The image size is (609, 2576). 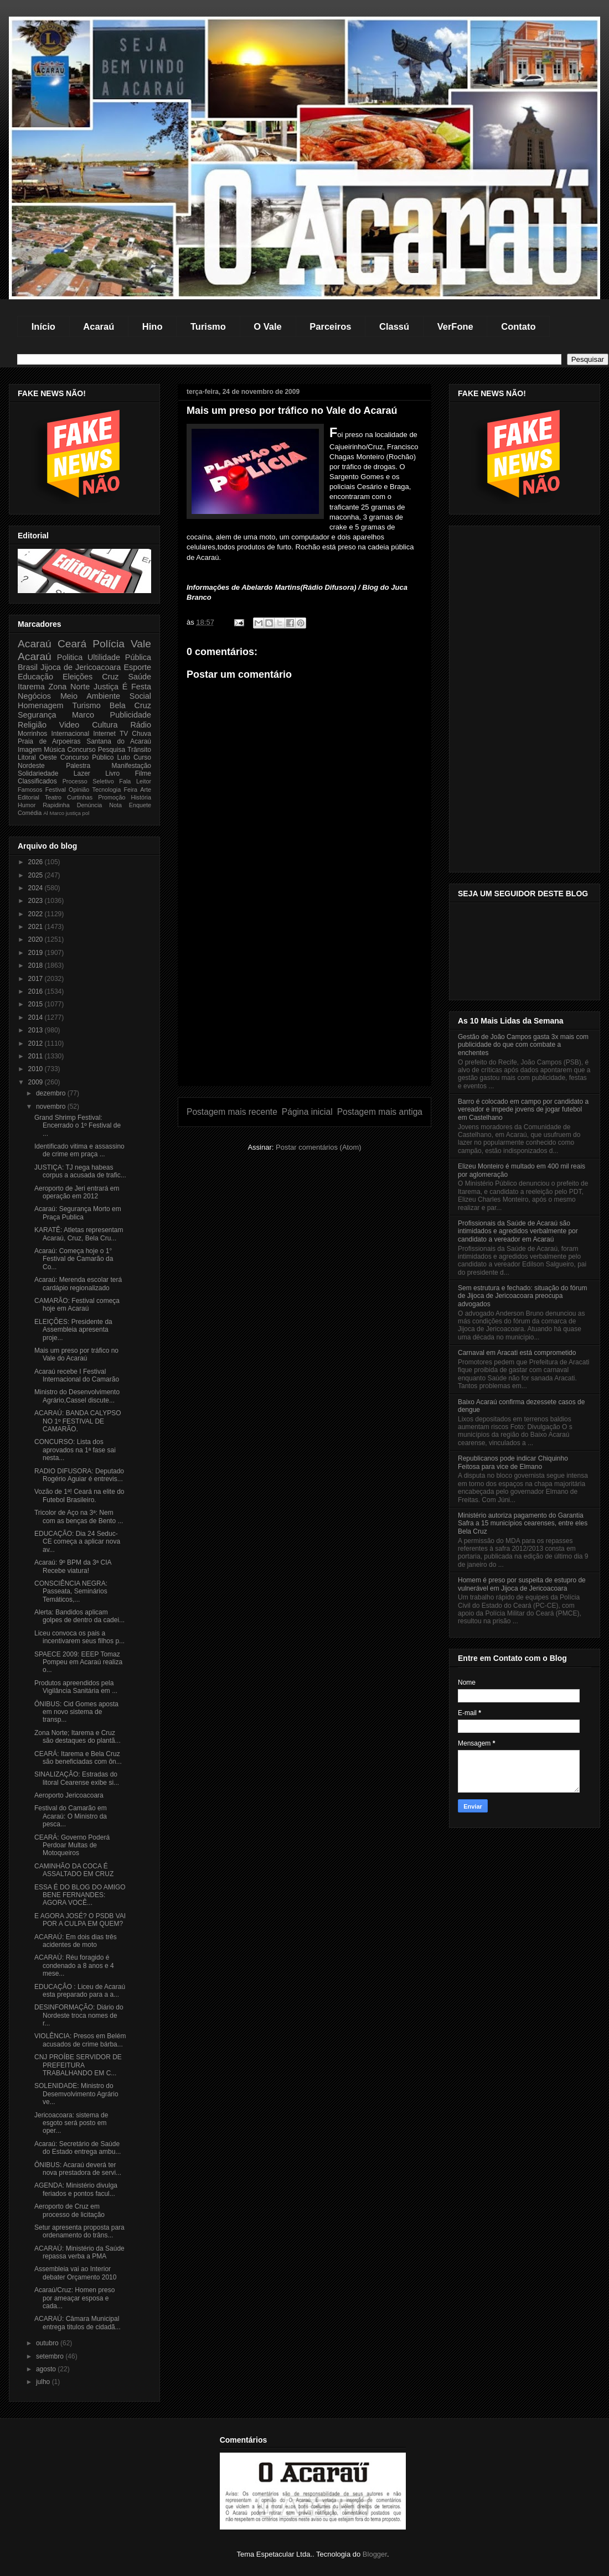 What do you see at coordinates (36, 875) in the screenshot?
I see `2025` at bounding box center [36, 875].